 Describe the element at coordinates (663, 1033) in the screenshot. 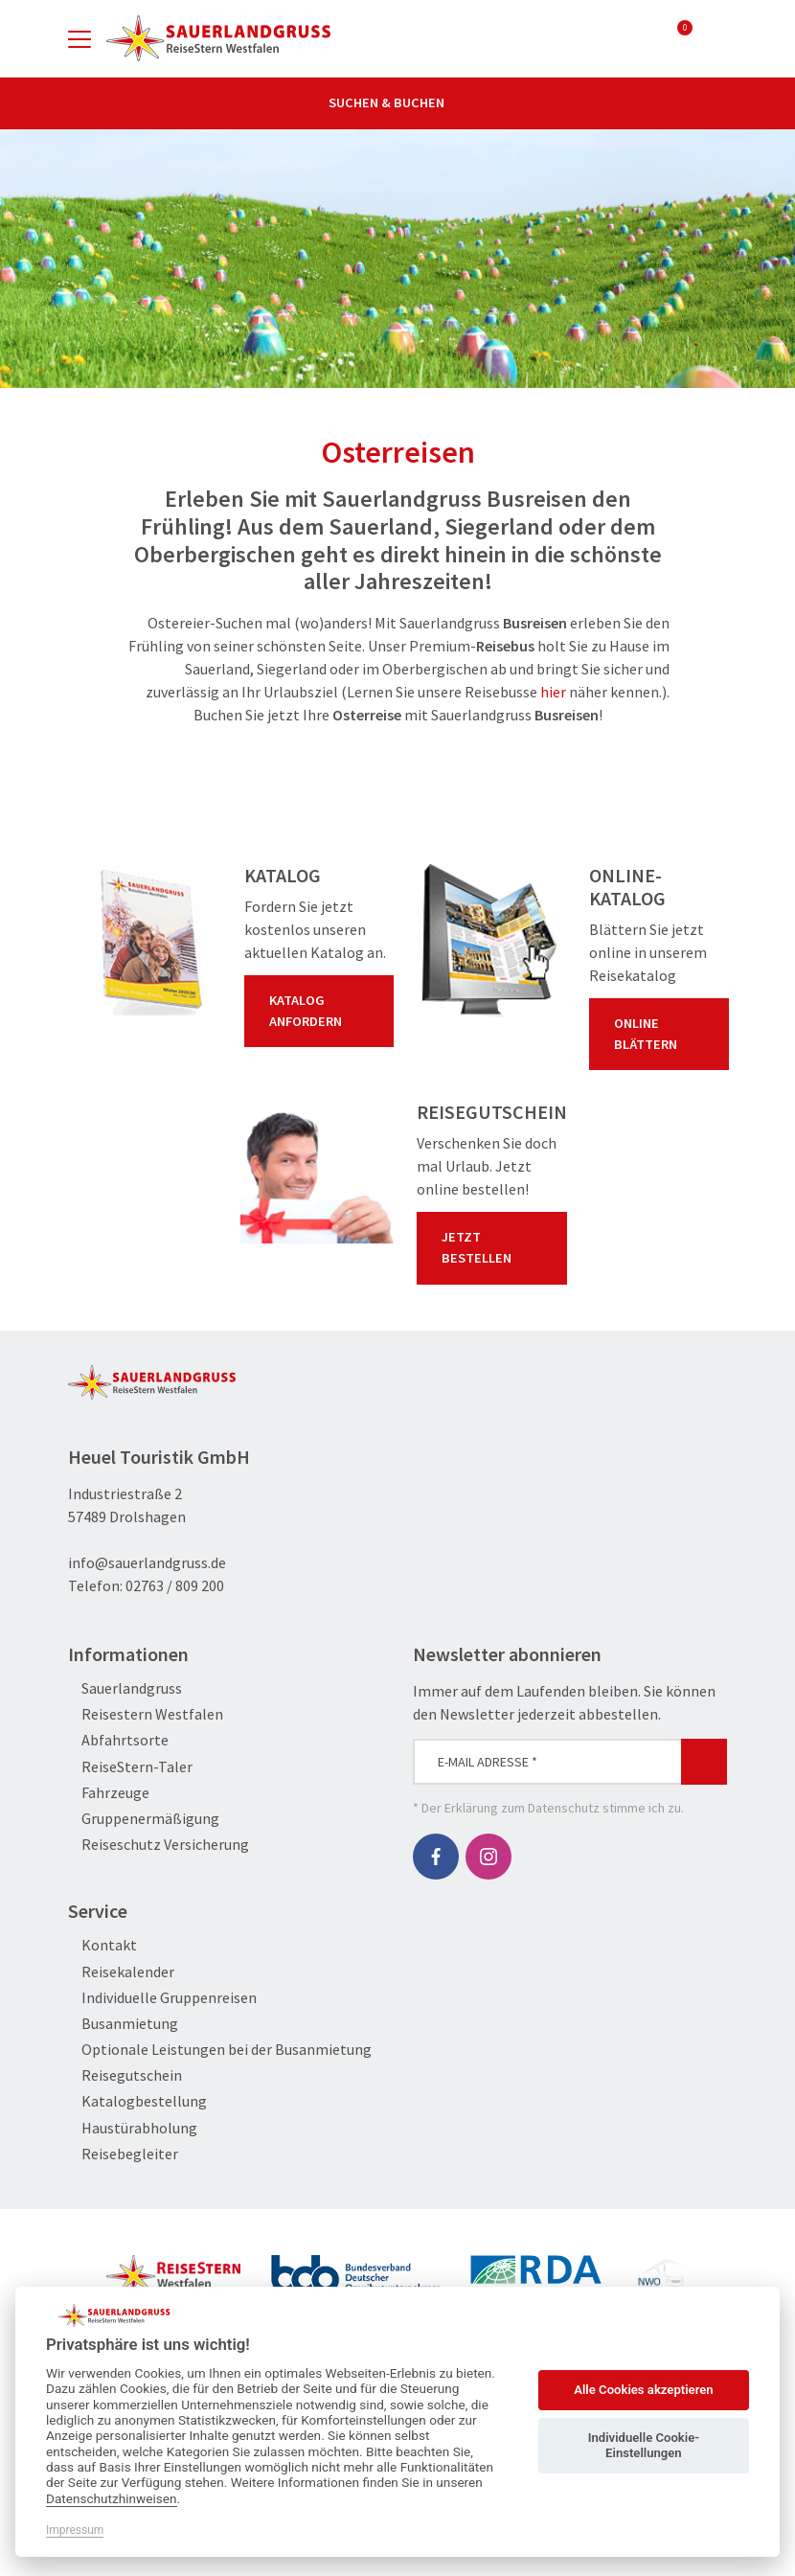

I see `Online blättern` at that location.